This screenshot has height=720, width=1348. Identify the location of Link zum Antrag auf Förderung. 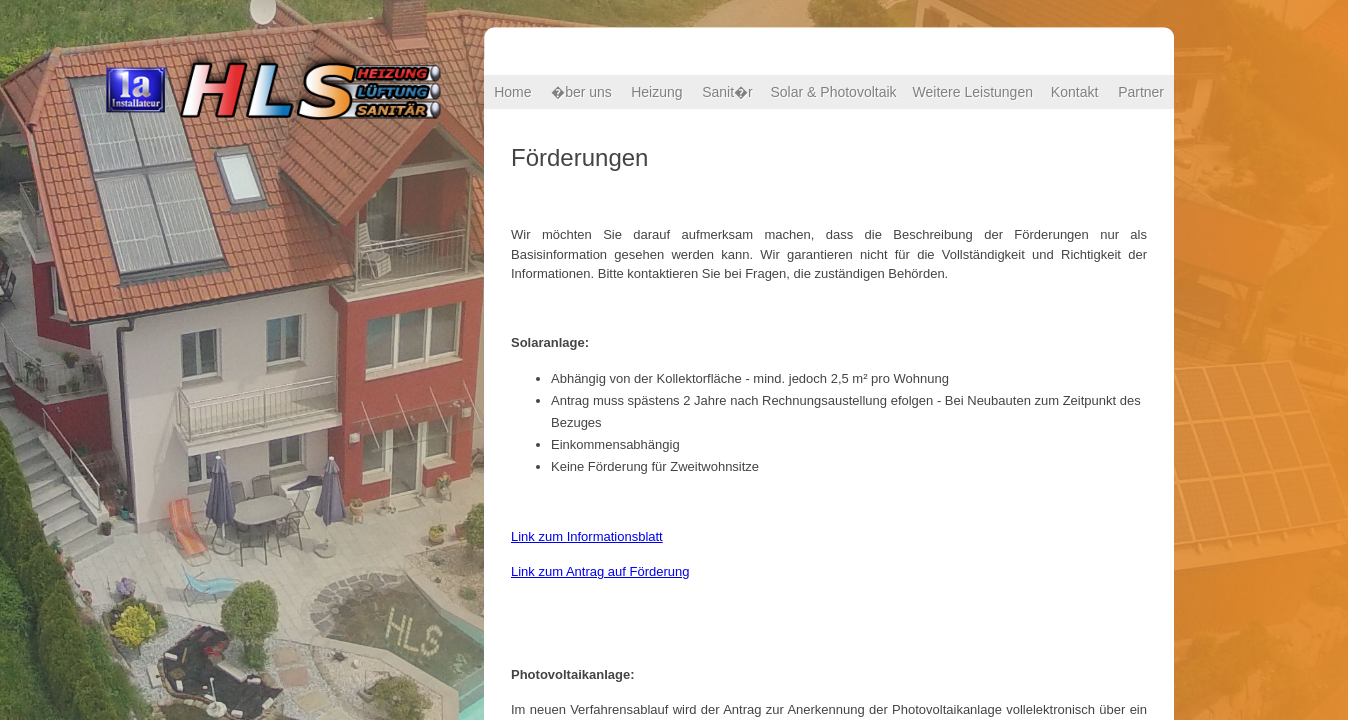
(600, 571).